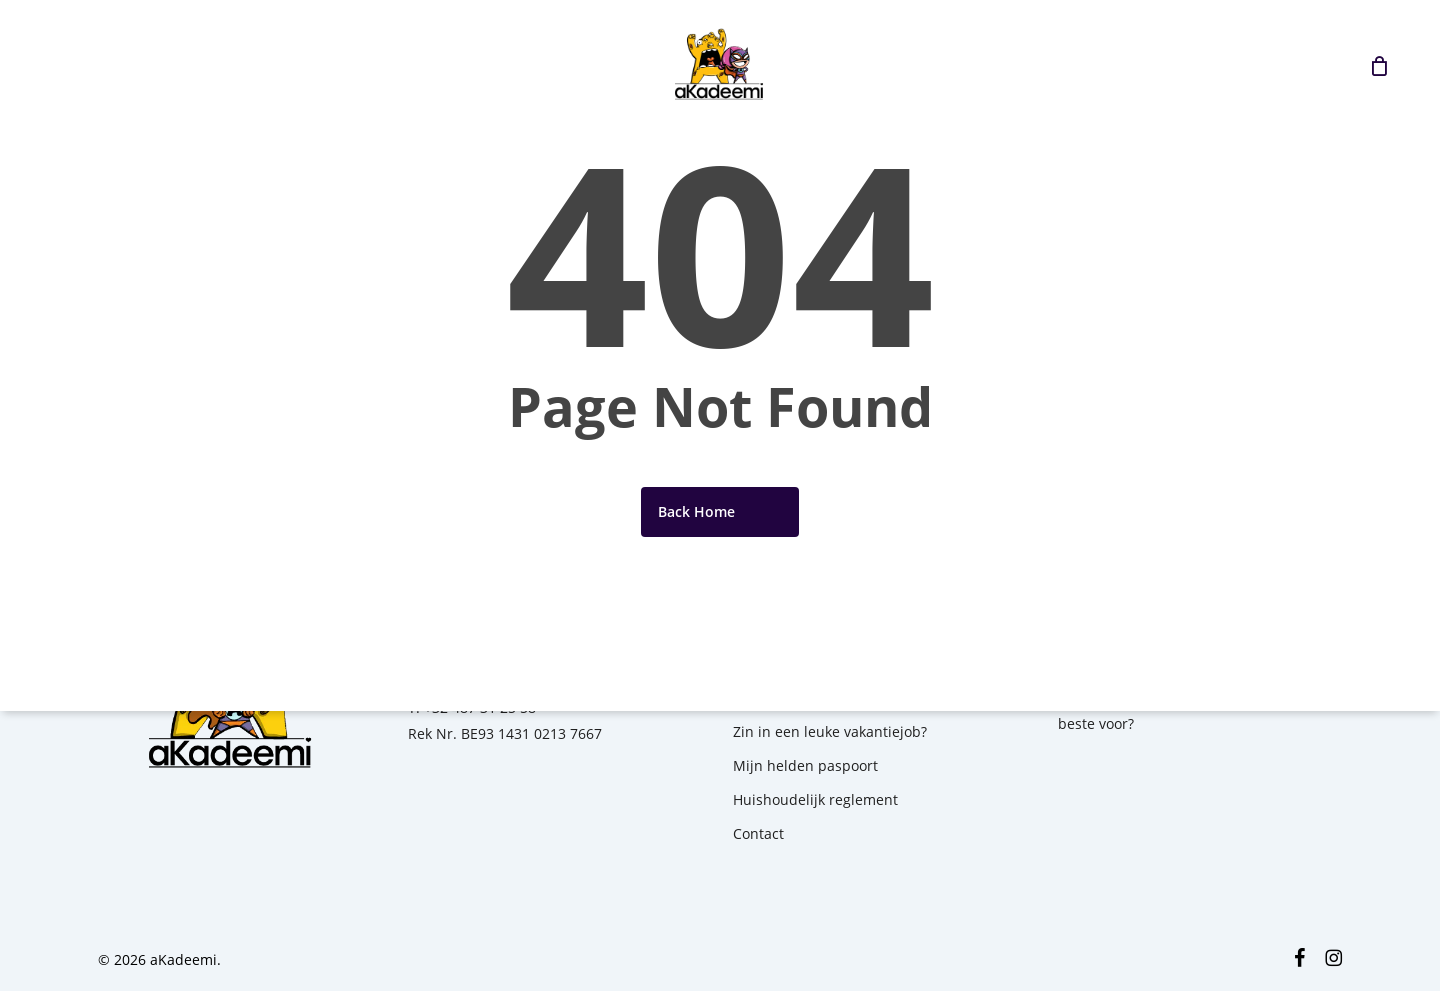 Image resolution: width=1440 pixels, height=991 pixels. I want to click on Zin in een leuke vakantiejob?, so click(830, 731).